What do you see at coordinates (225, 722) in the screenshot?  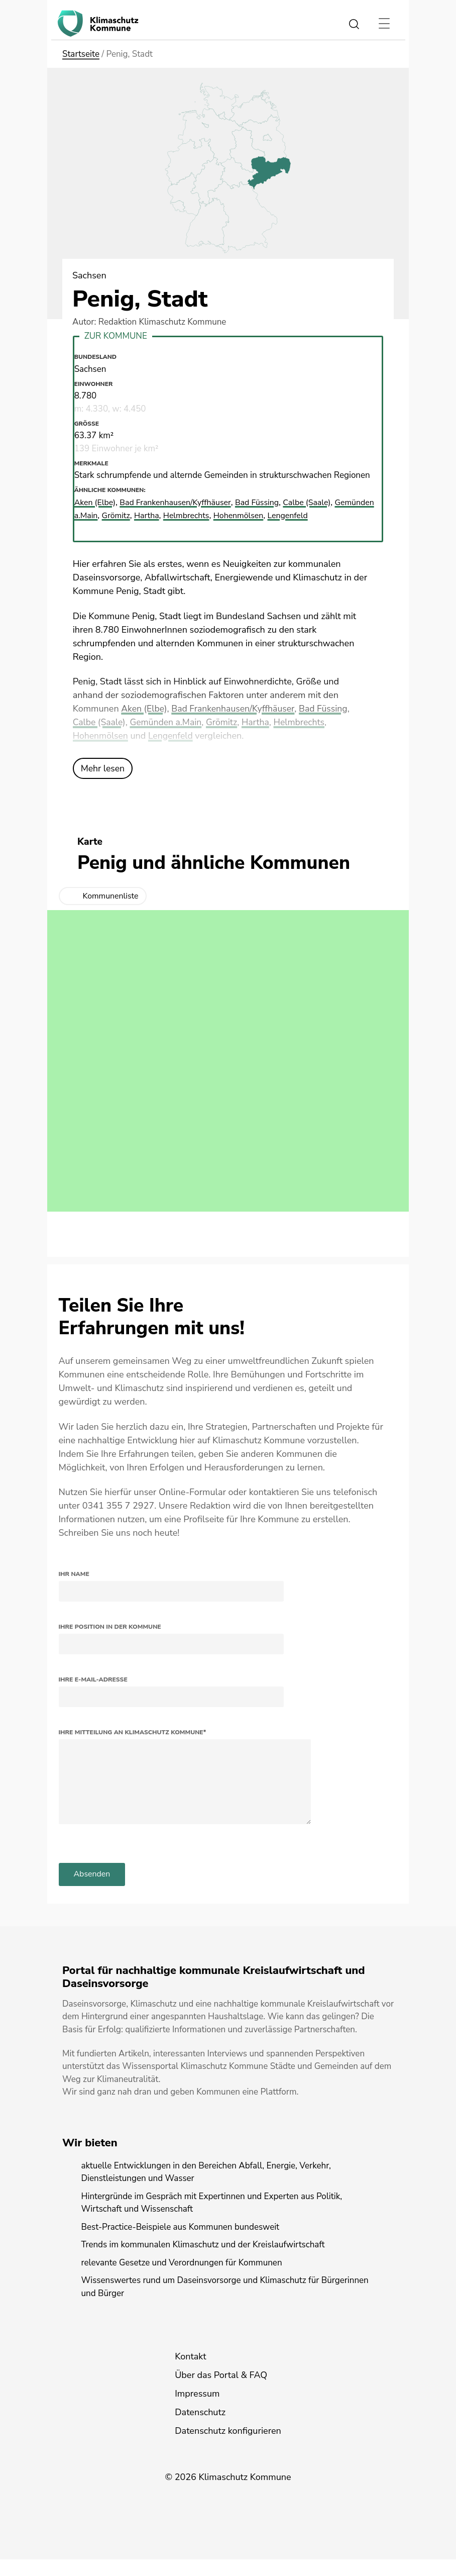 I see `Grömitz` at bounding box center [225, 722].